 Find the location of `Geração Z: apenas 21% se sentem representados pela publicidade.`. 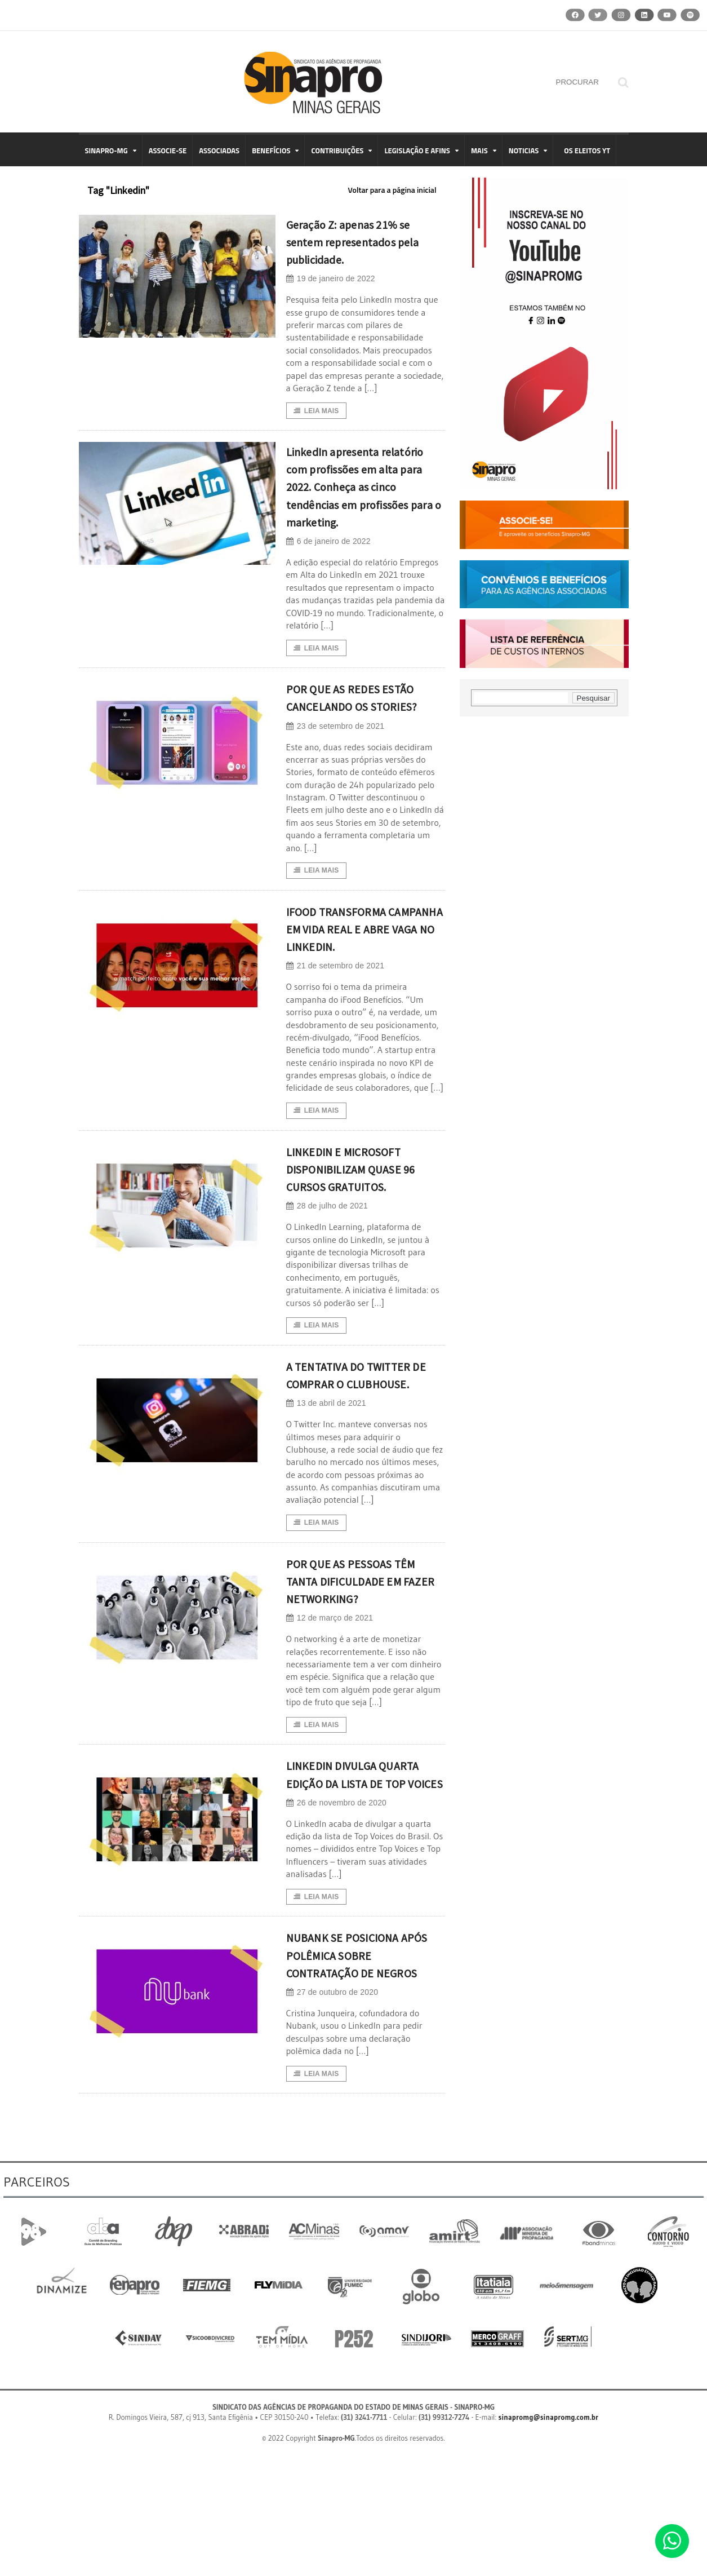

Geração Z: apenas 21% se sentem representados pela publicidade. is located at coordinates (365, 241).